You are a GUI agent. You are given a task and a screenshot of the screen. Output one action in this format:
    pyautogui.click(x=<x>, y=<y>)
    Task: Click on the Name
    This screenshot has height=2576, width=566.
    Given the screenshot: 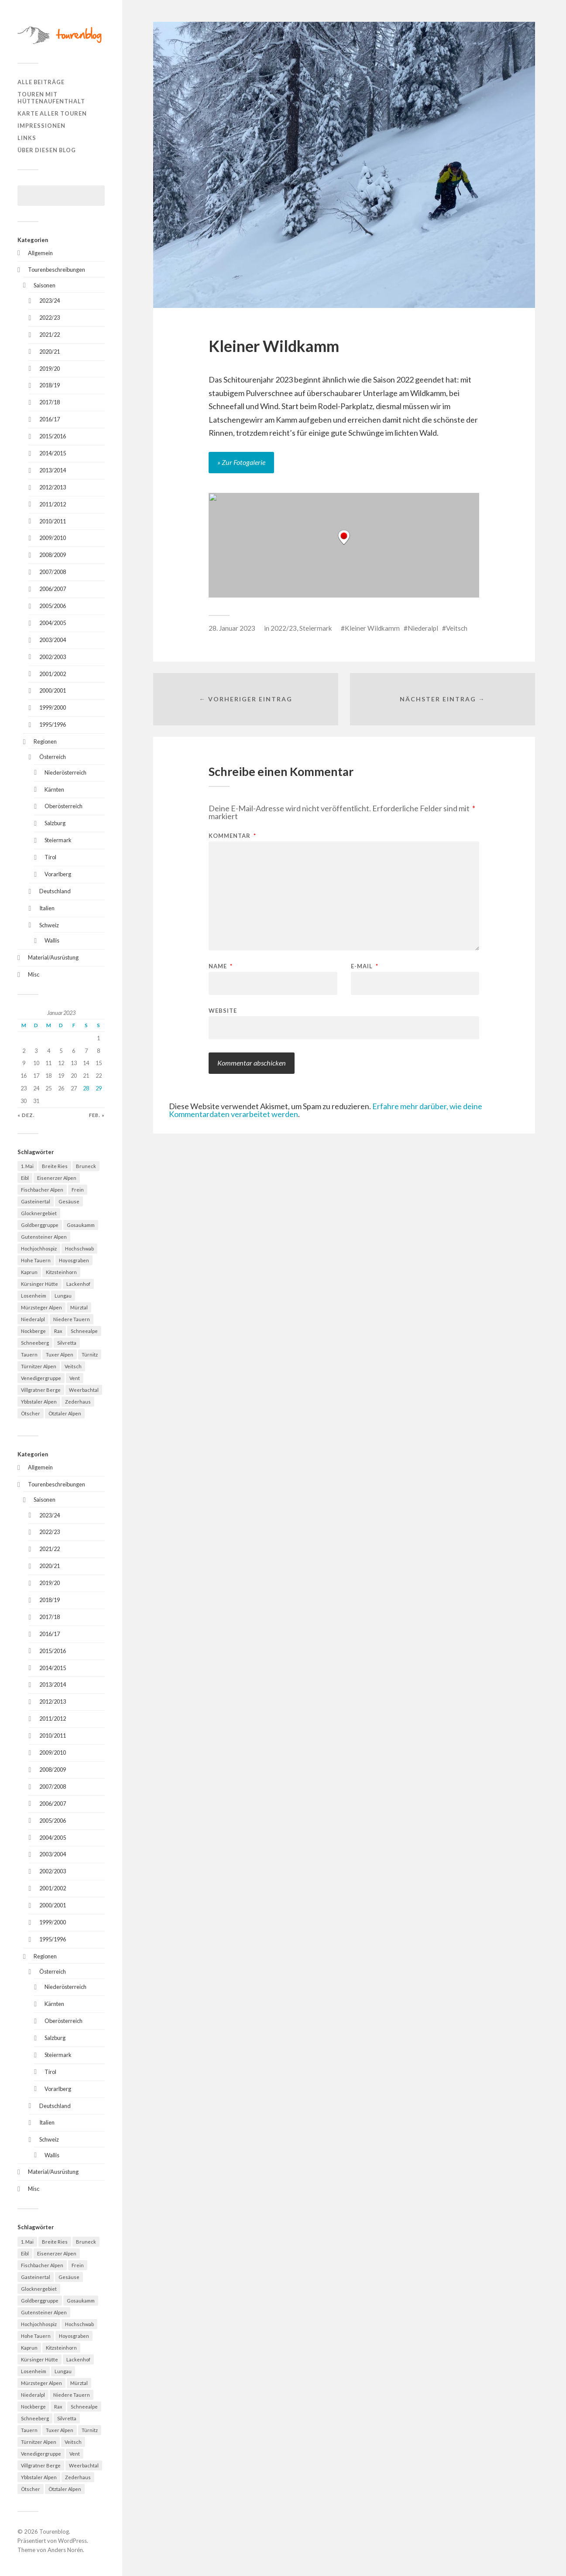 What is the action you would take?
    pyautogui.click(x=221, y=966)
    